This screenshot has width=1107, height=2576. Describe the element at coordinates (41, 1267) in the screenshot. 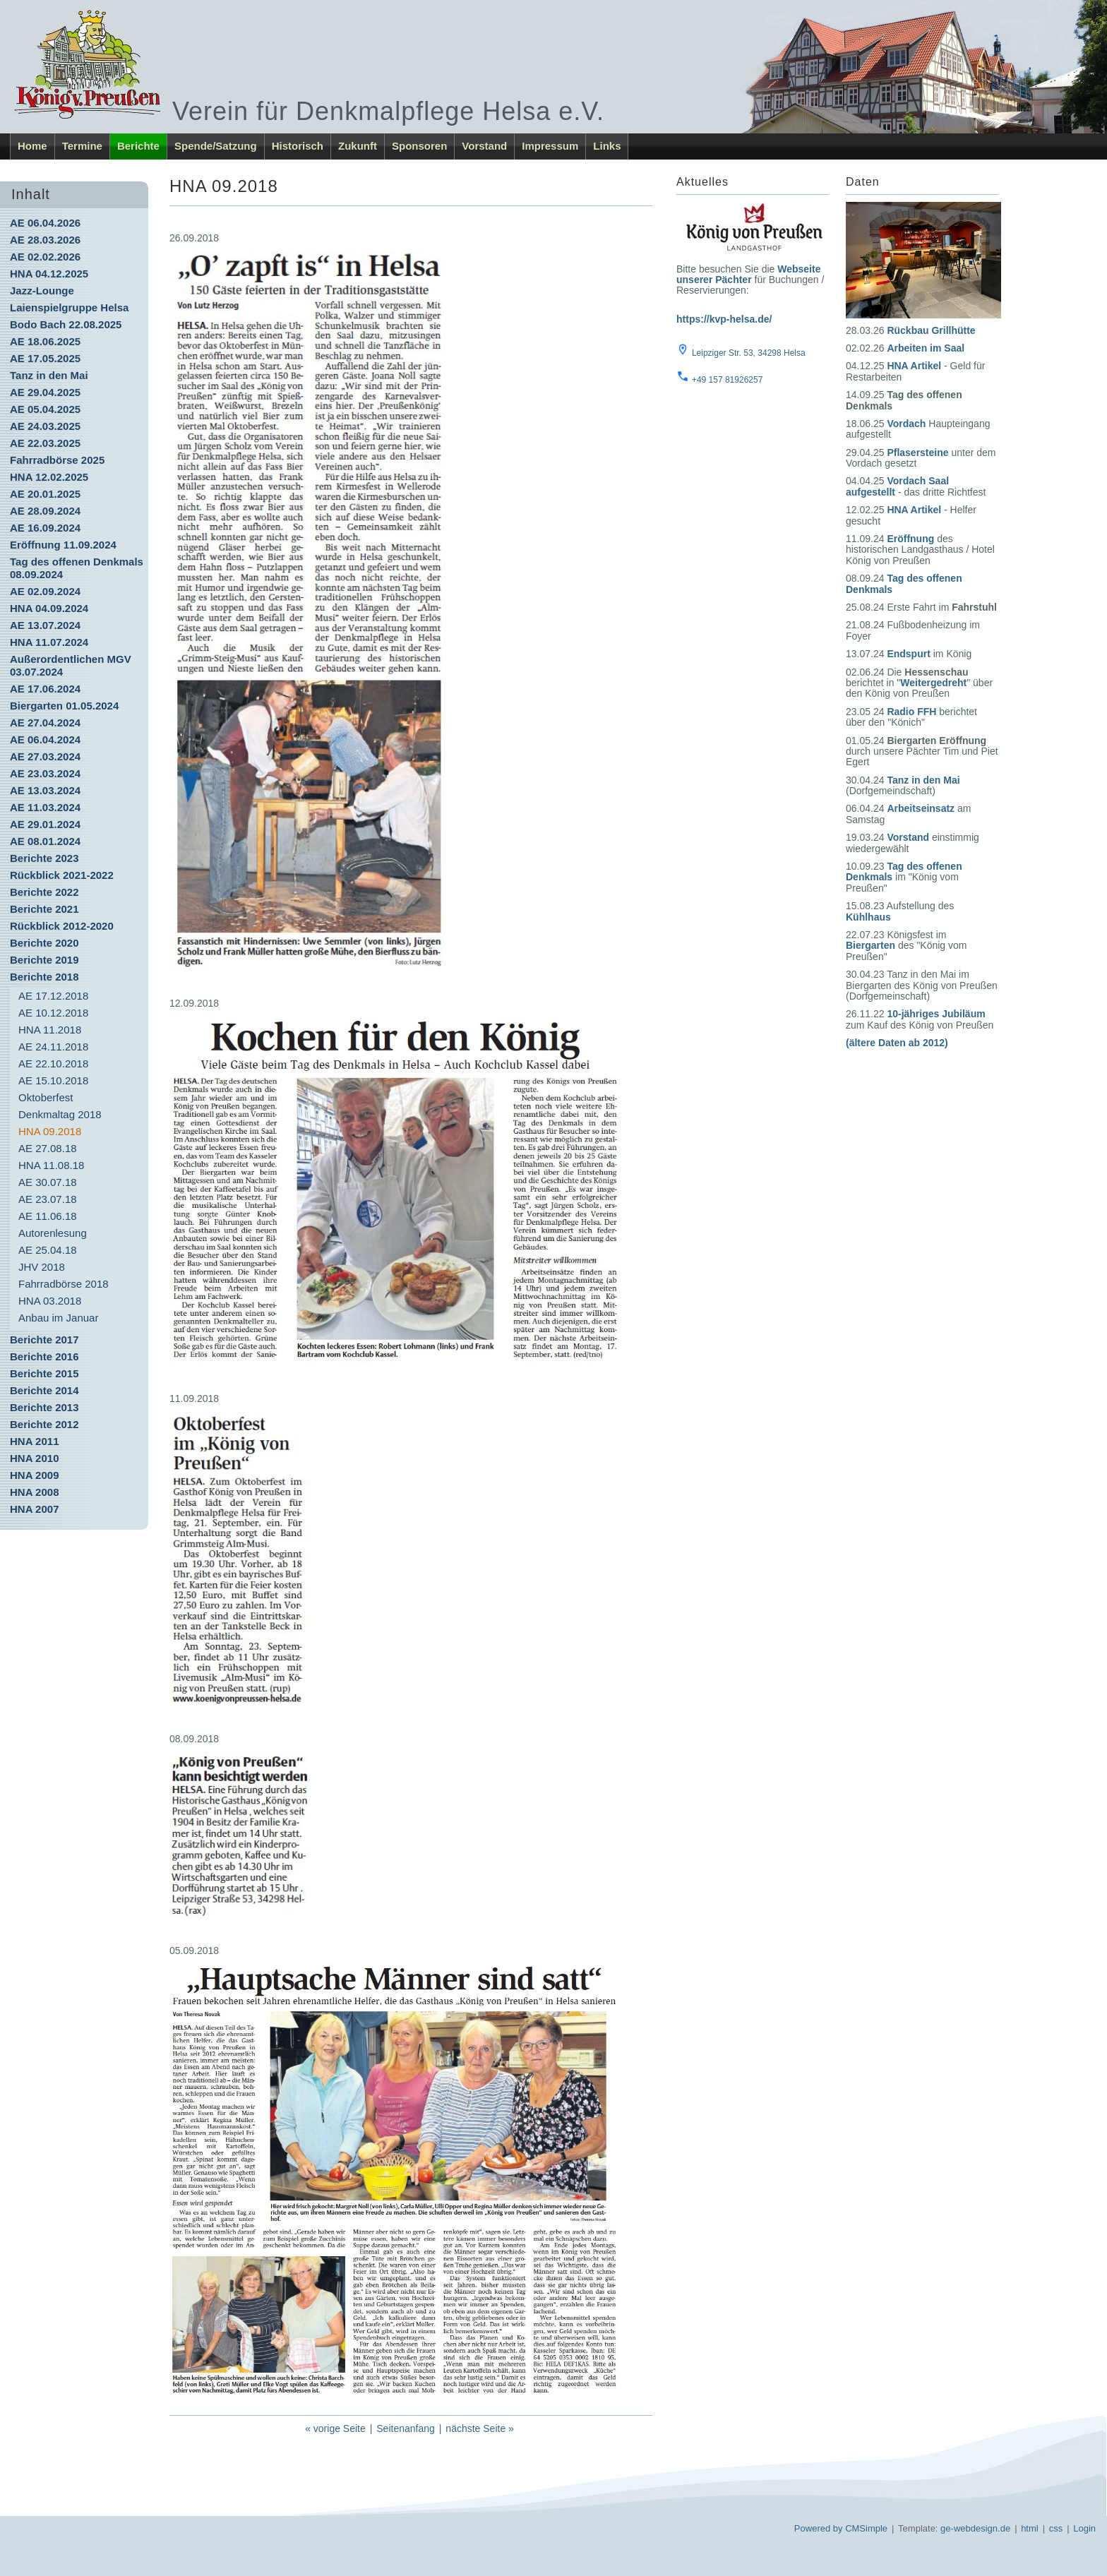

I see `JHV 2018` at that location.